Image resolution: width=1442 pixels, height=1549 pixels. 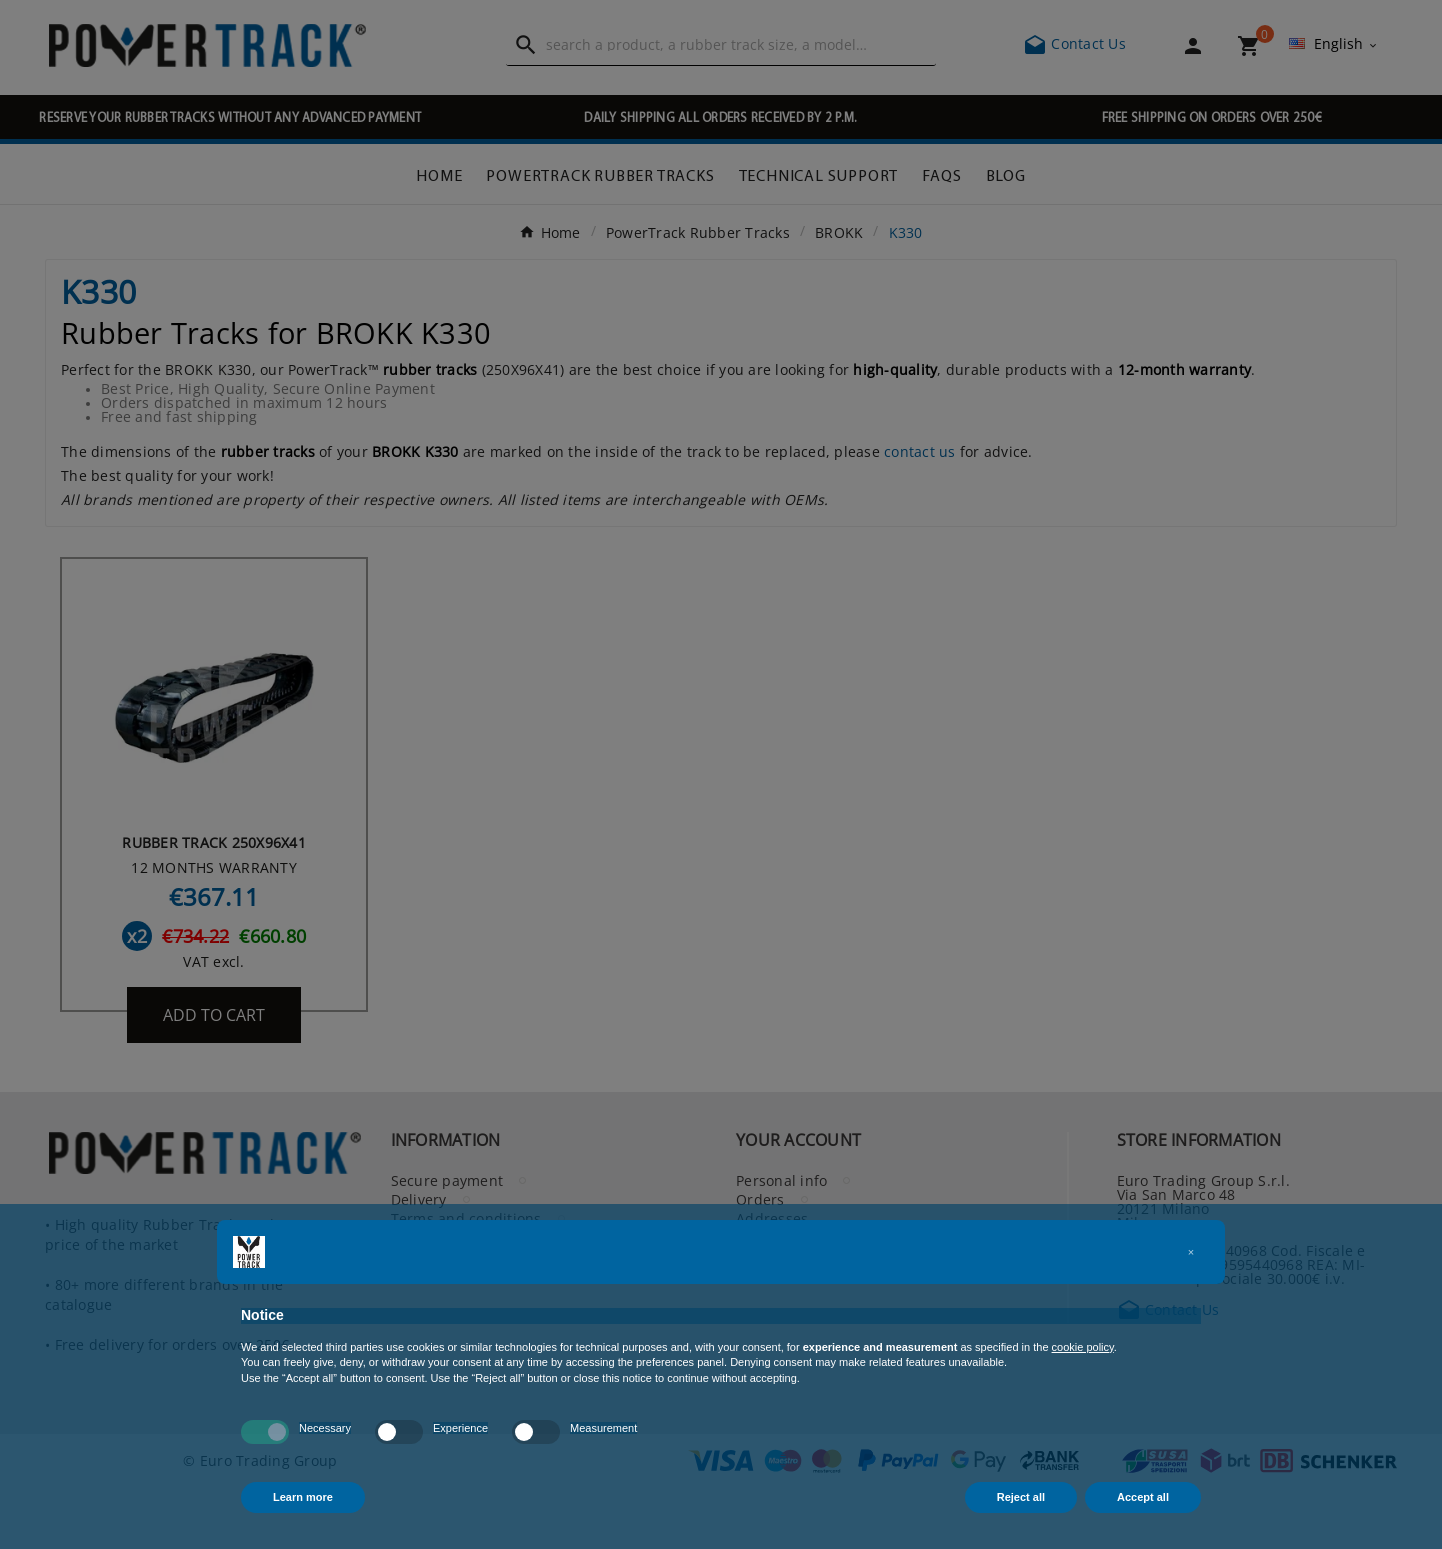 I want to click on Accept all [button], so click(x=1143, y=1497).